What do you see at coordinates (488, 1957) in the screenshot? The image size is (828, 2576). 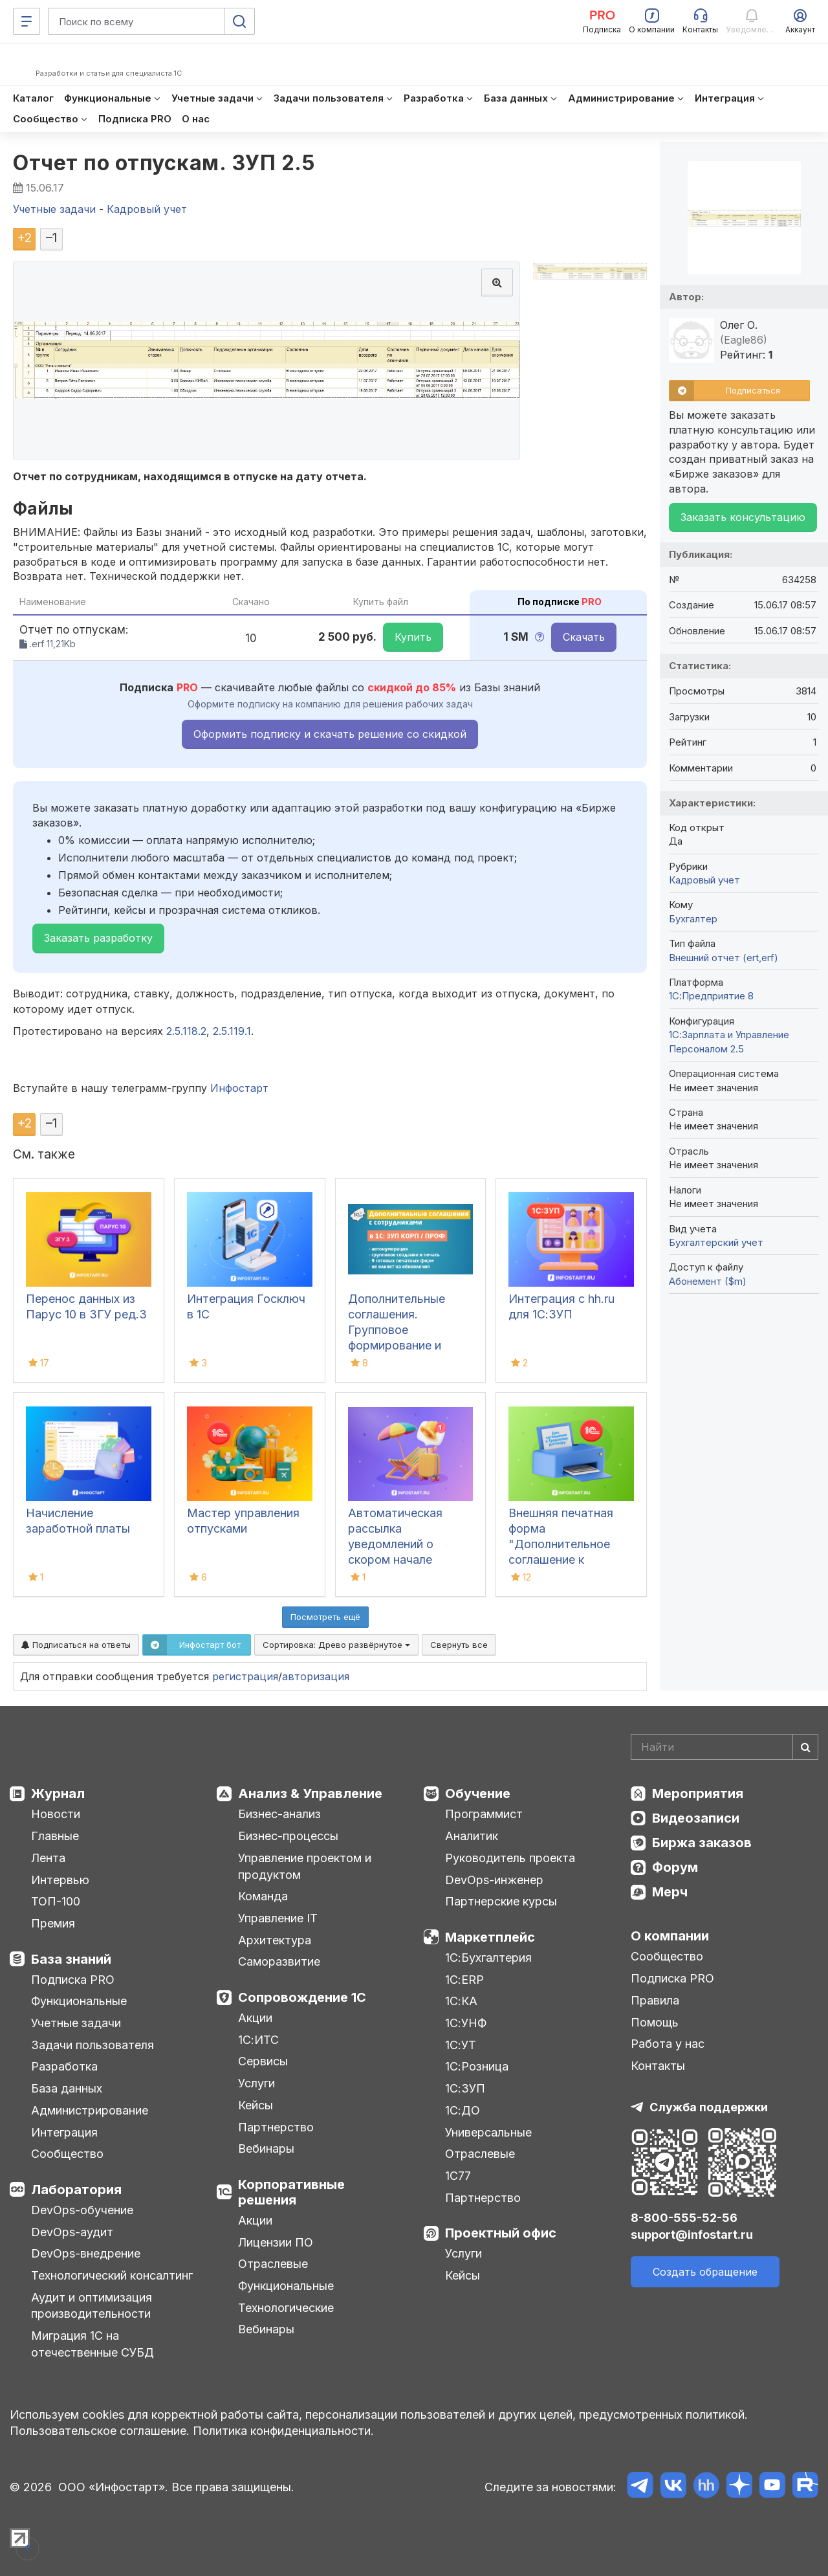 I see `1С:Бухгалтерия` at bounding box center [488, 1957].